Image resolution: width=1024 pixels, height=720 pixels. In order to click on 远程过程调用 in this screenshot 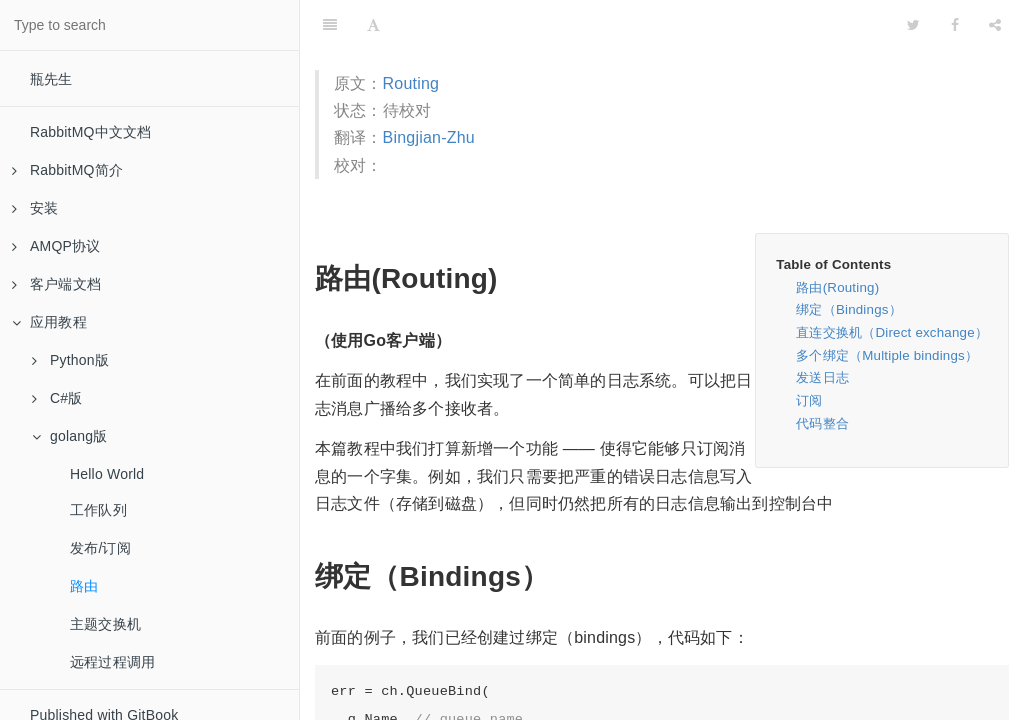, I will do `click(112, 662)`.